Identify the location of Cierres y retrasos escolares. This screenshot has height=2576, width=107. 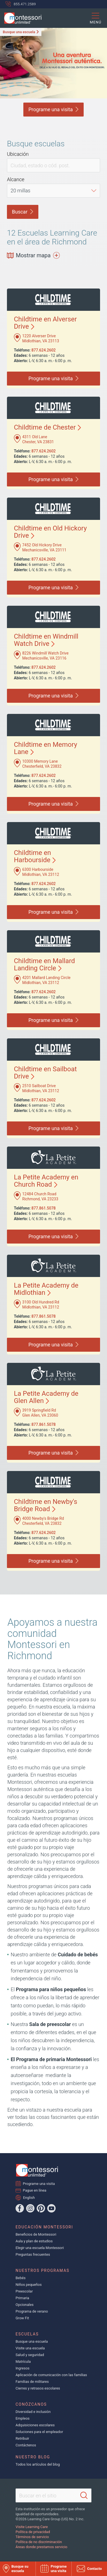
(38, 2388).